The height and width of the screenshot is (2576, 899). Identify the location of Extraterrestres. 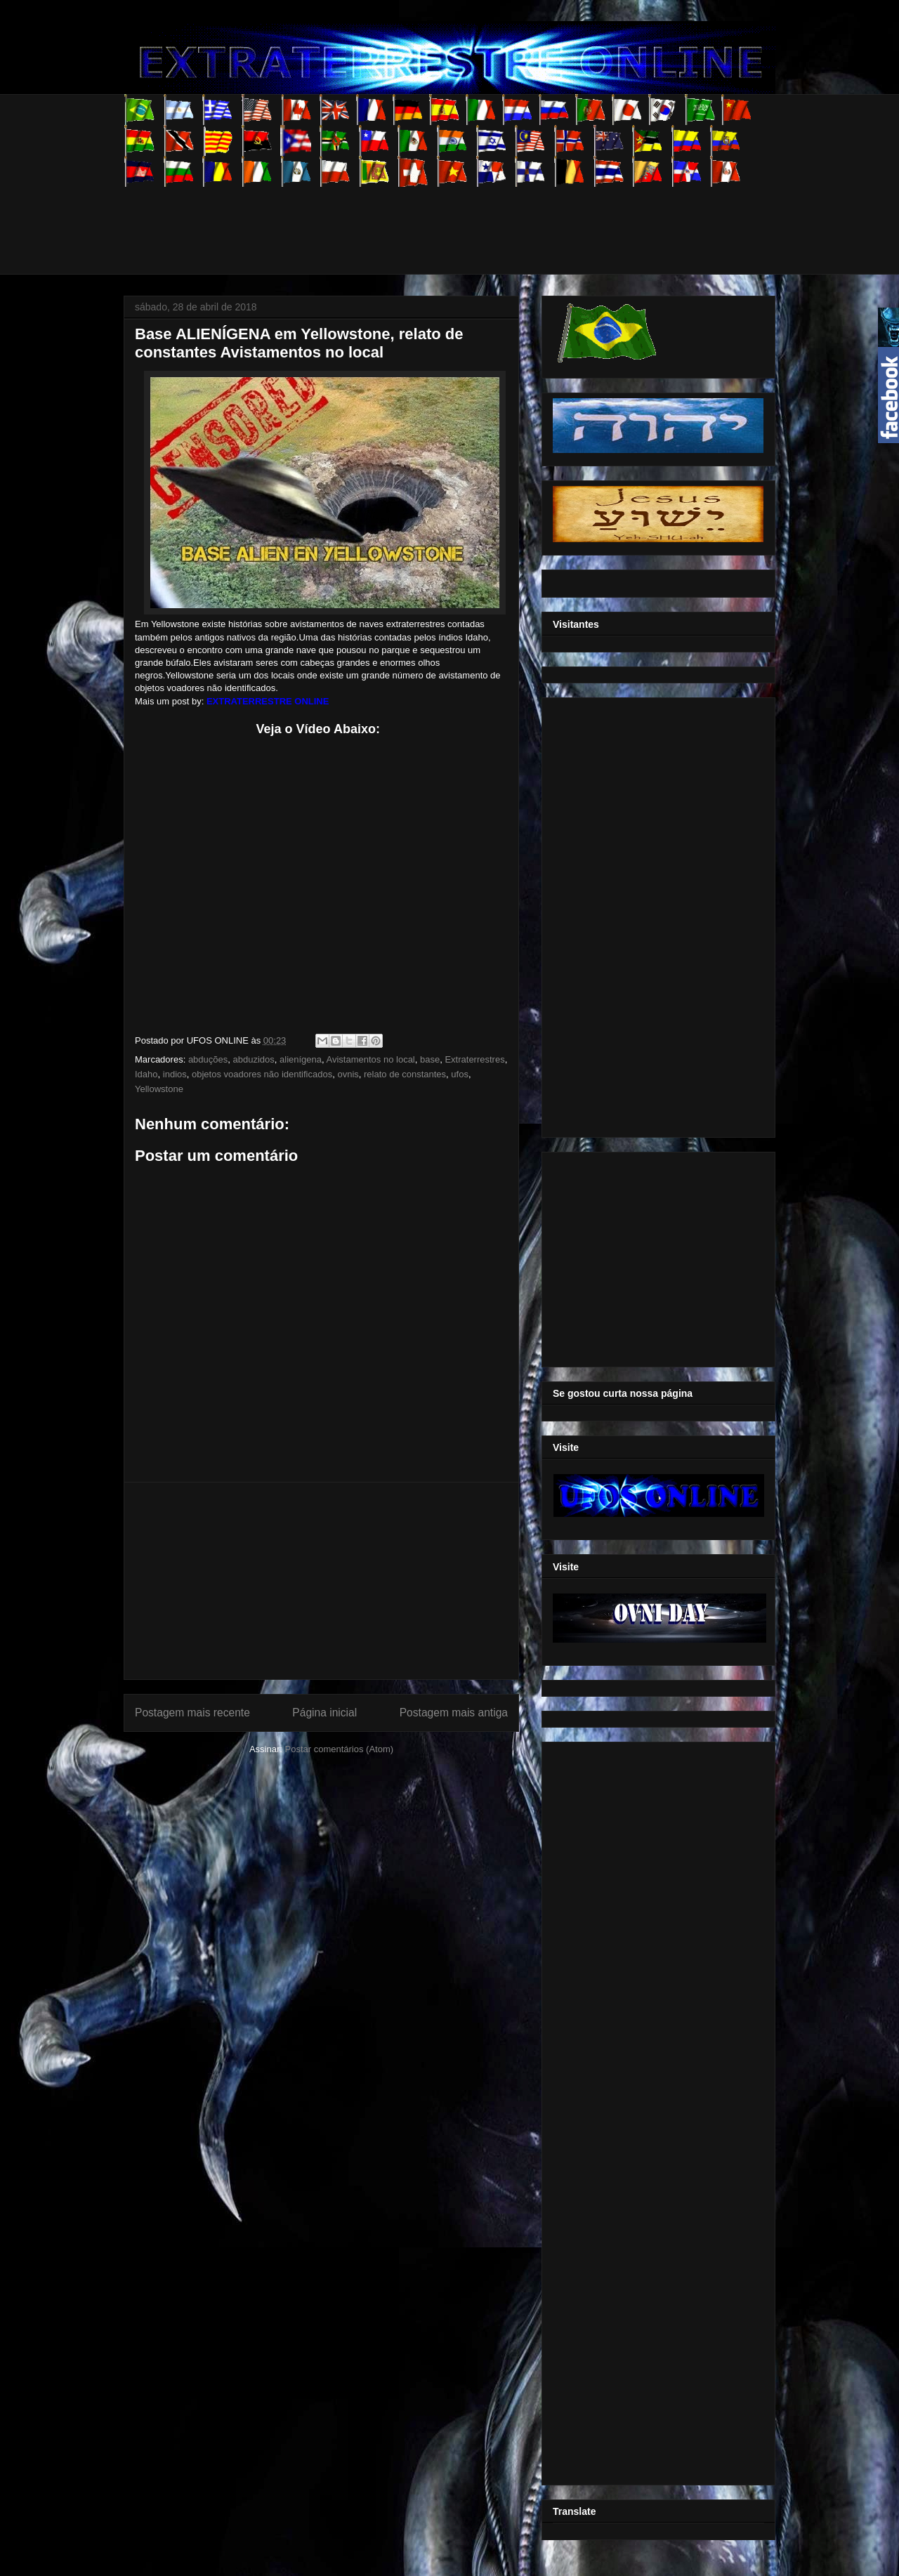
(474, 1059).